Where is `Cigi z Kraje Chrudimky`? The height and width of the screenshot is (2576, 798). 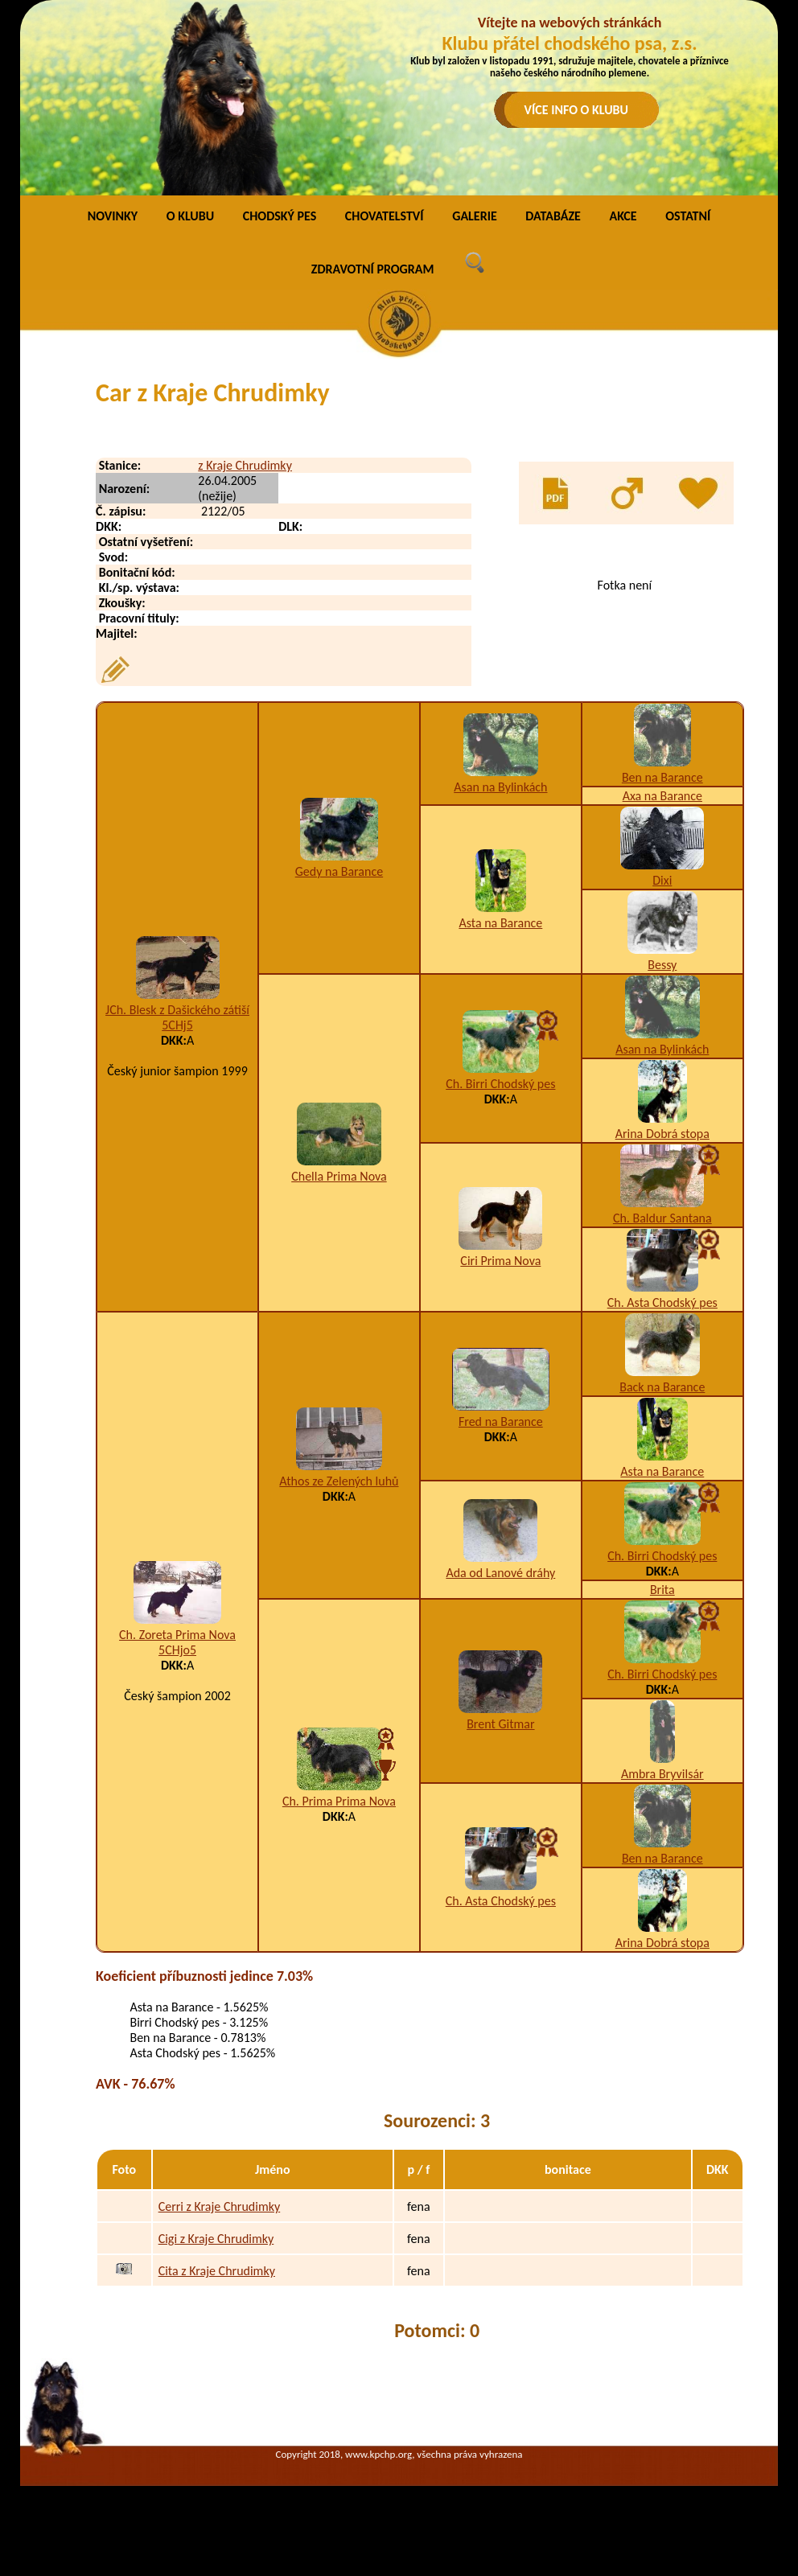
Cigi z Kraje Chrudimky is located at coordinates (216, 2238).